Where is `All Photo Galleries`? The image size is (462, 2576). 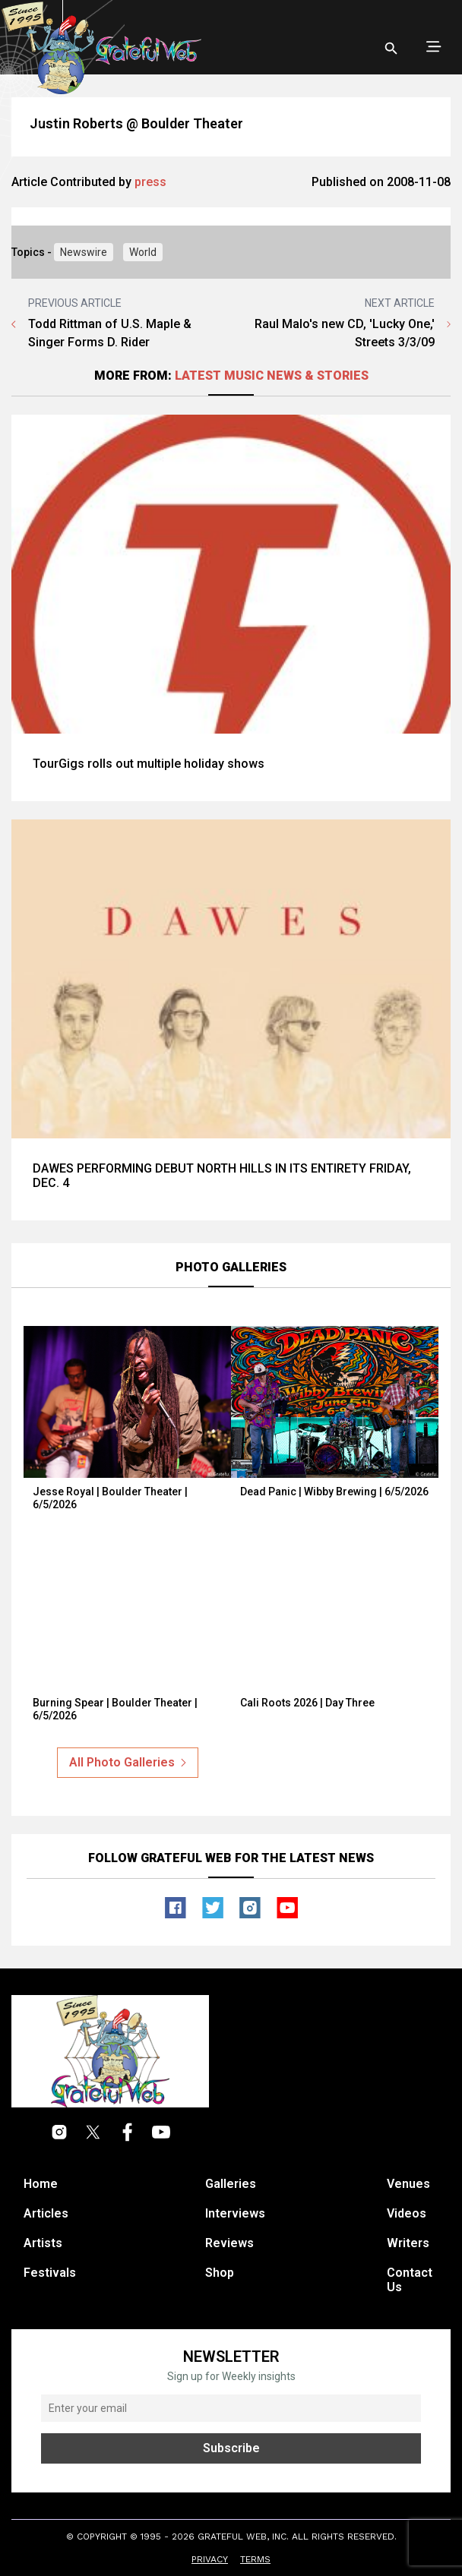 All Photo Galleries is located at coordinates (127, 1762).